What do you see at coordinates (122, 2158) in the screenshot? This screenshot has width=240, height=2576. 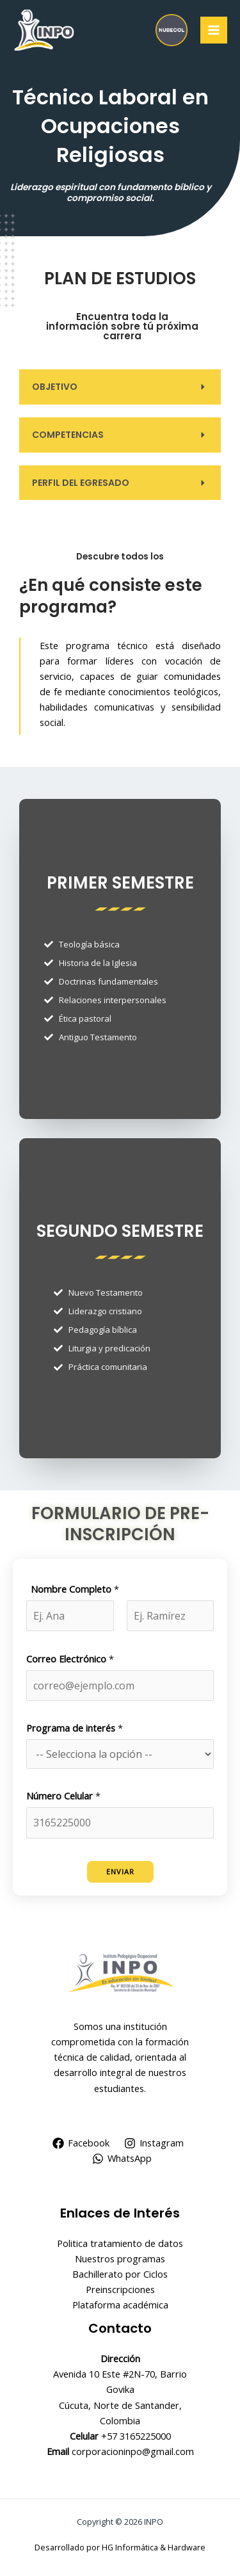 I see `[WhatsApp]` at bounding box center [122, 2158].